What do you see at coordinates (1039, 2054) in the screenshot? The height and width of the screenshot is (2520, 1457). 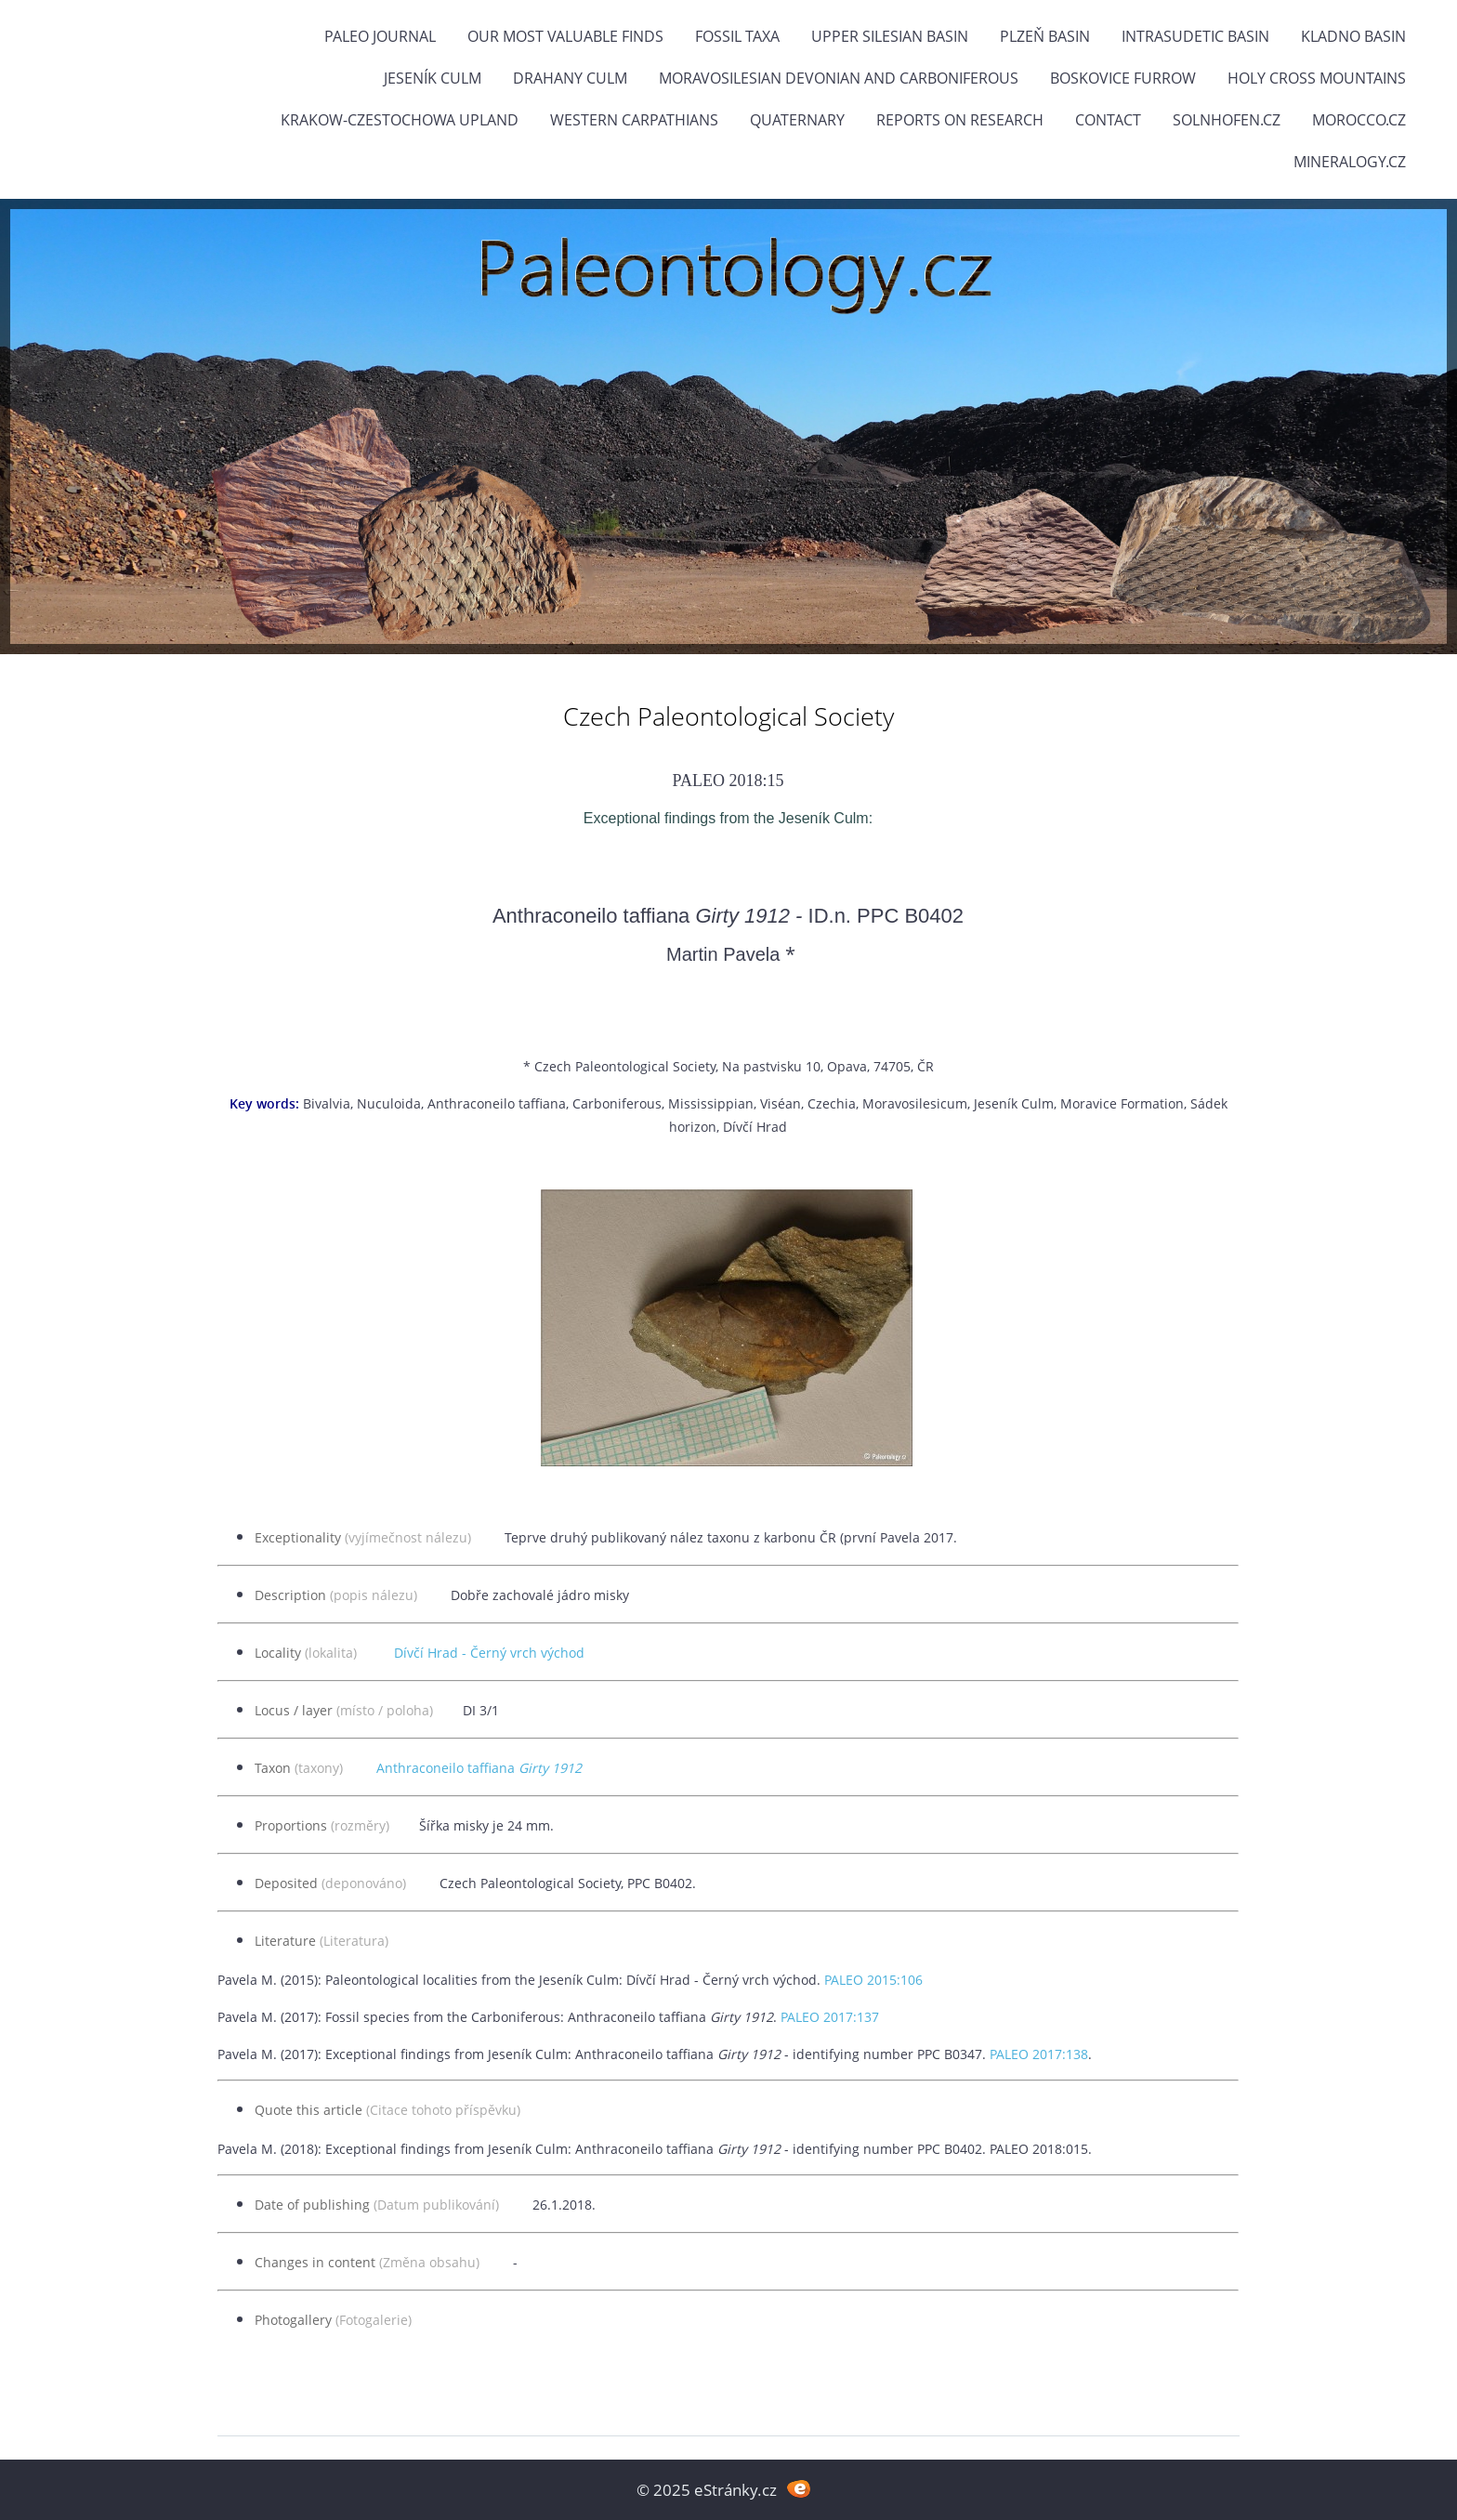 I see `PALEO 2017:138` at bounding box center [1039, 2054].